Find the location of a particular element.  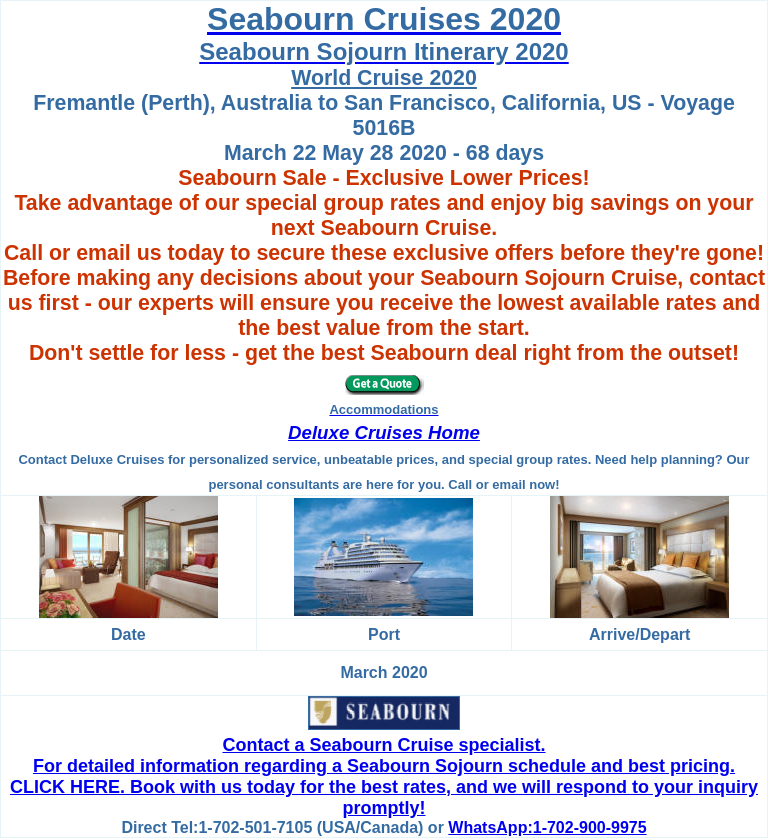

Deluxe Cruises Home is located at coordinates (384, 432).